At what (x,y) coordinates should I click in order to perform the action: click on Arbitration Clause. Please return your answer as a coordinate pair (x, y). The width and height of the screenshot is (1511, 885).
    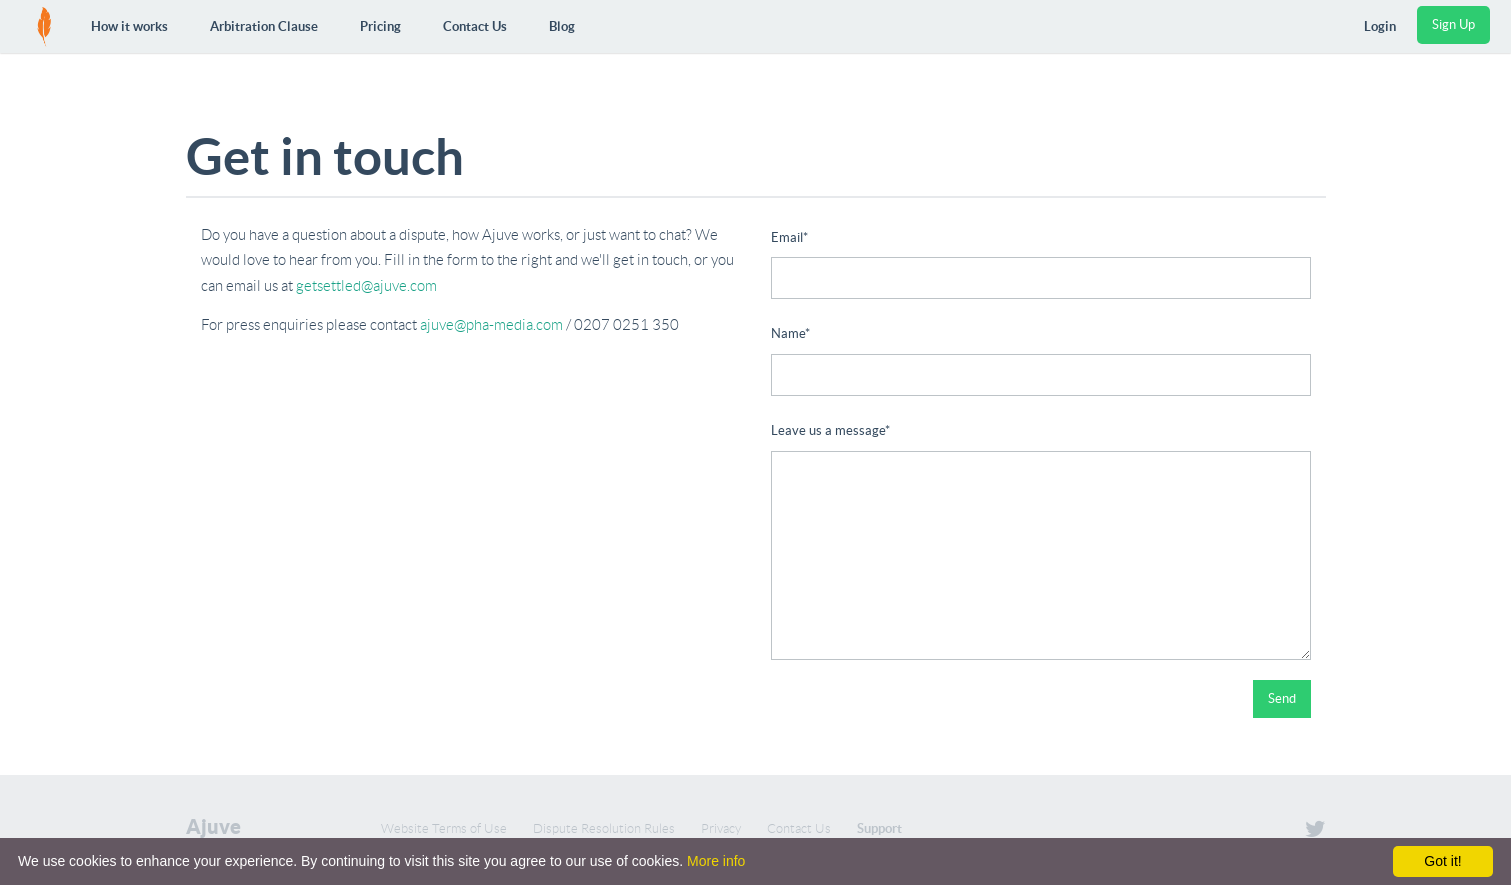
    Looking at the image, I should click on (264, 26).